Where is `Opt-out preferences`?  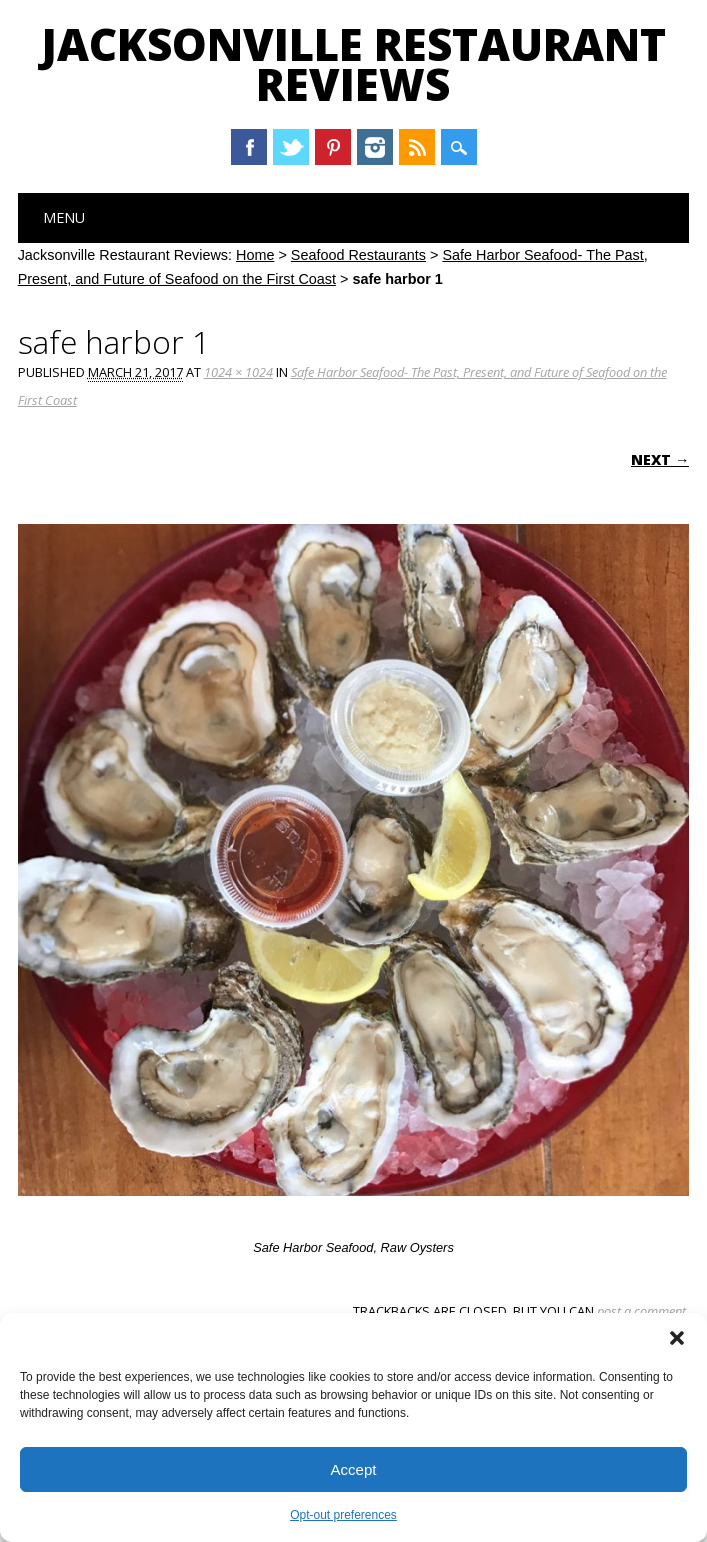 Opt-out preferences is located at coordinates (343, 1515).